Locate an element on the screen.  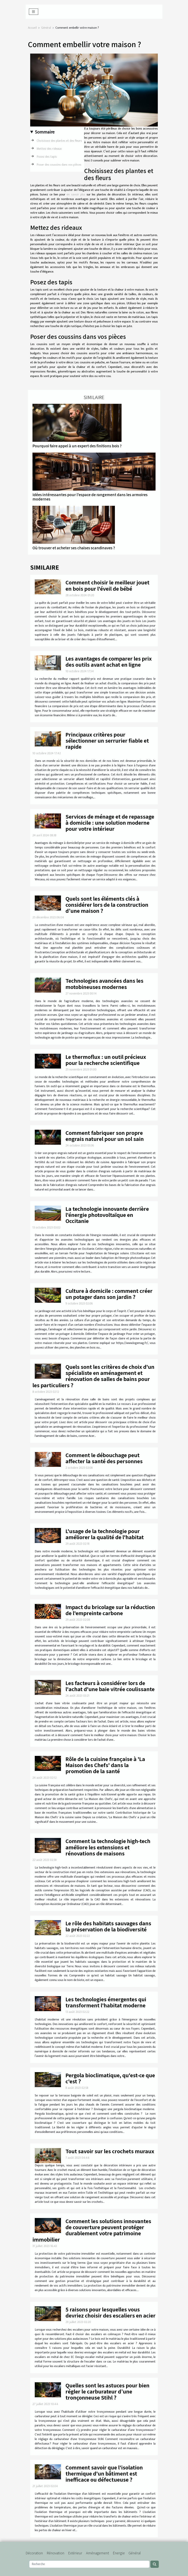
Énergie is located at coordinates (119, 2552).